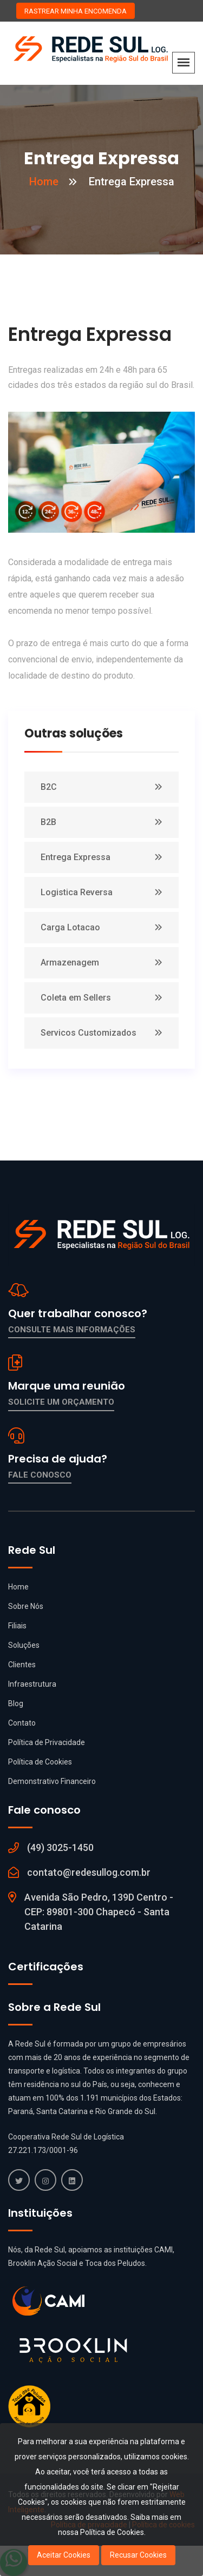 This screenshot has height=2576, width=203. What do you see at coordinates (61, 1402) in the screenshot?
I see `Solicite um orçamento` at bounding box center [61, 1402].